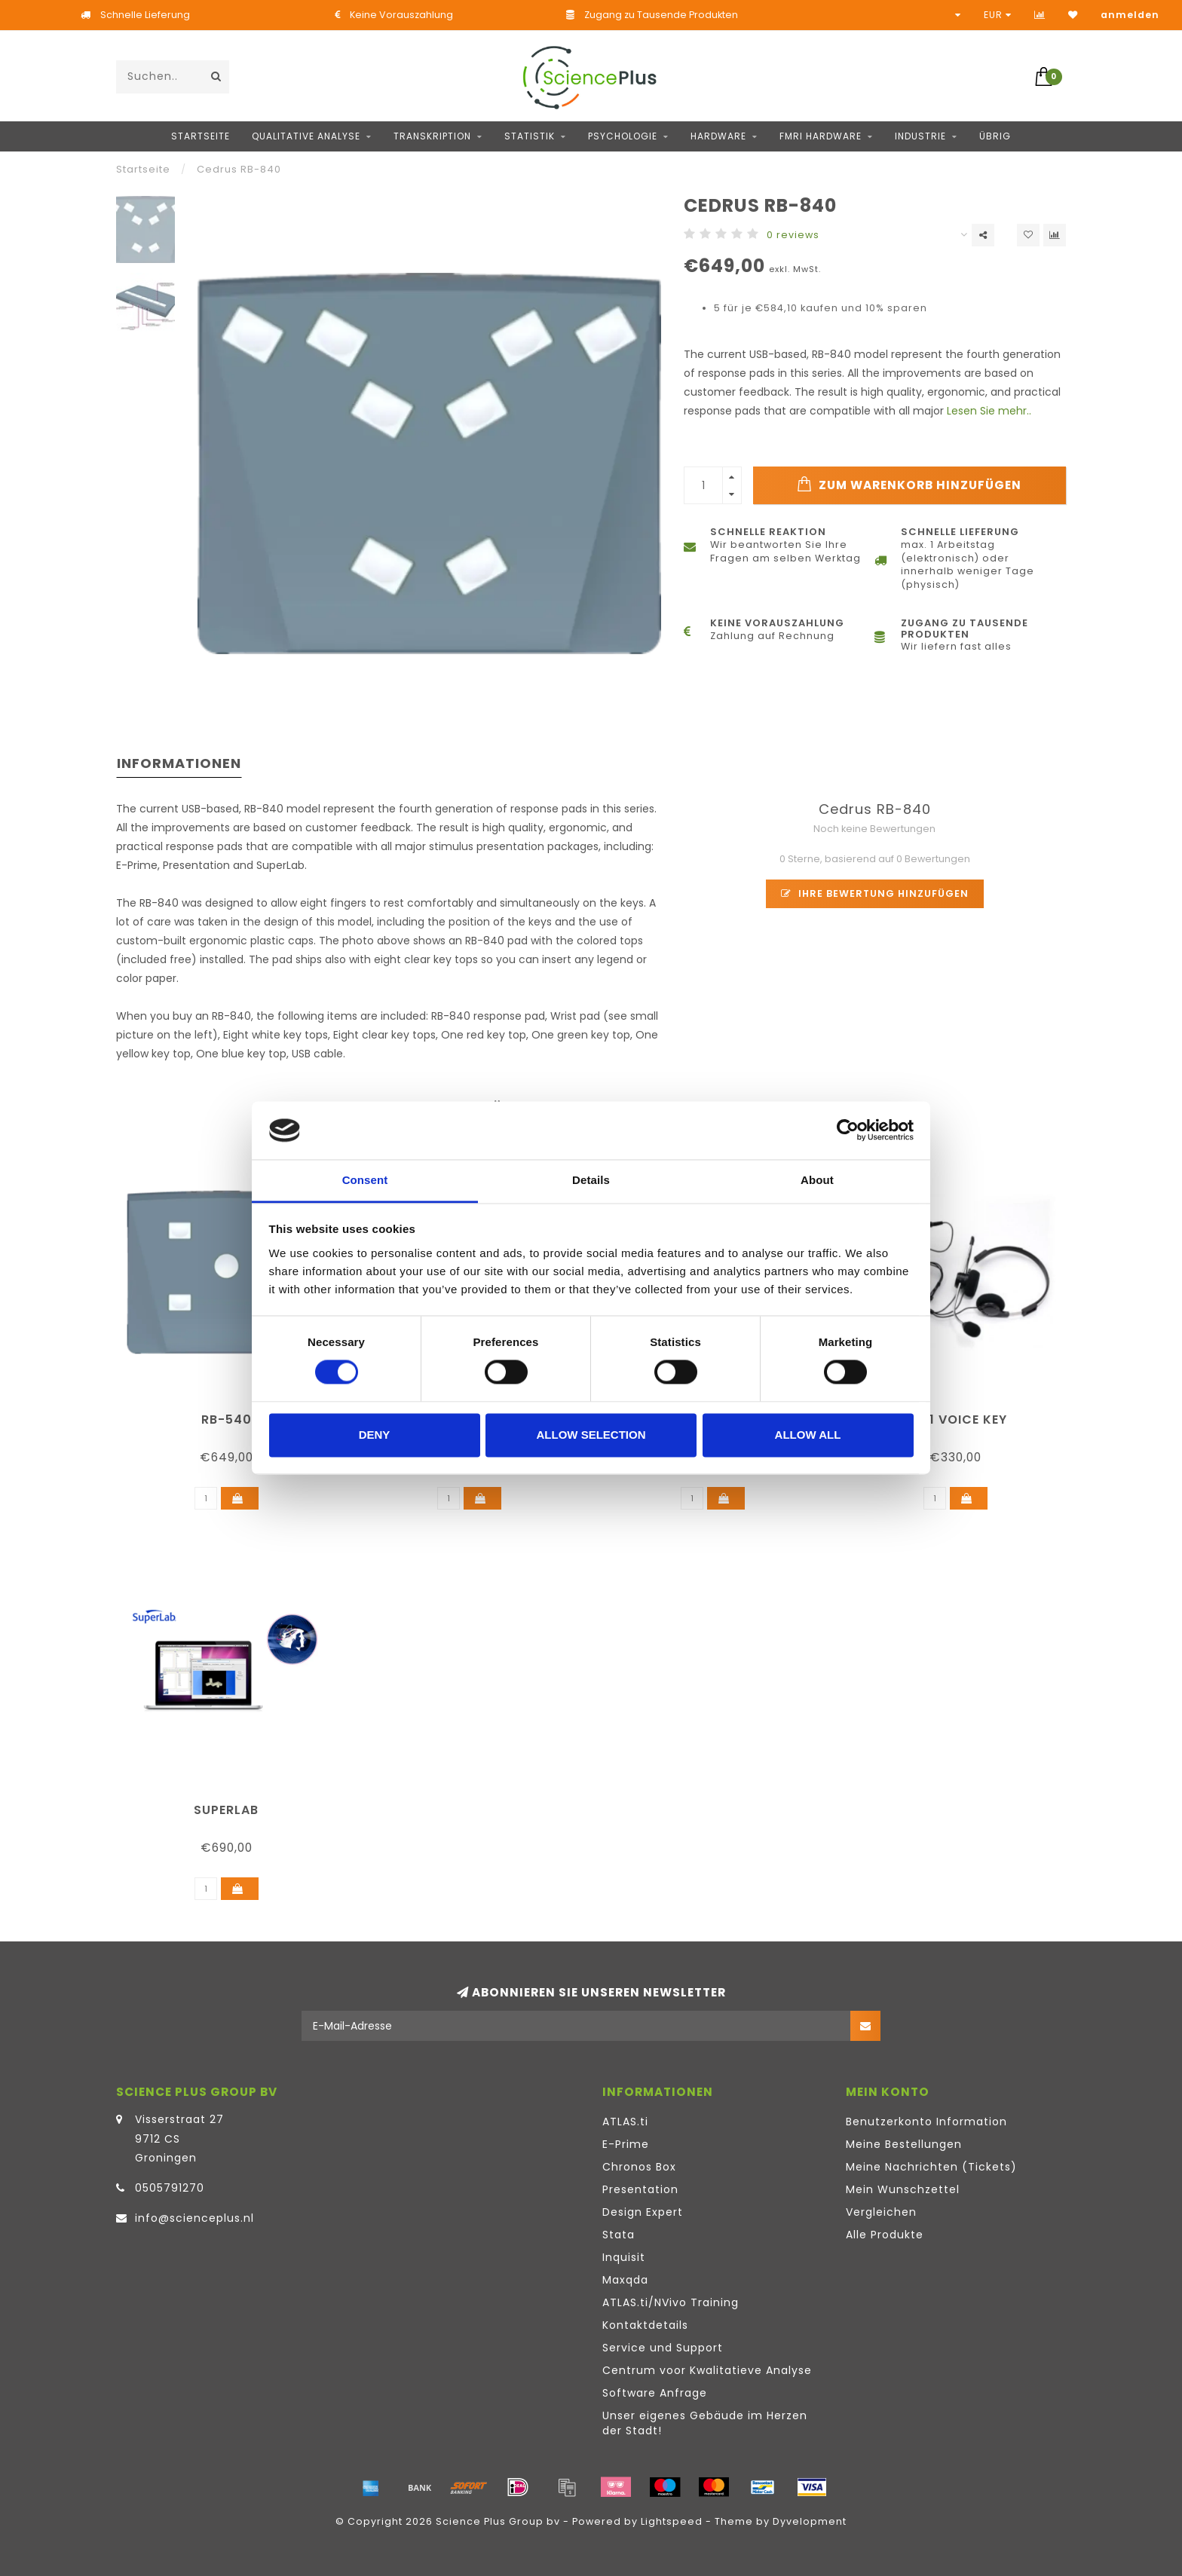 The height and width of the screenshot is (2576, 1182). What do you see at coordinates (989, 410) in the screenshot?
I see `Lesen Sie mehr..` at bounding box center [989, 410].